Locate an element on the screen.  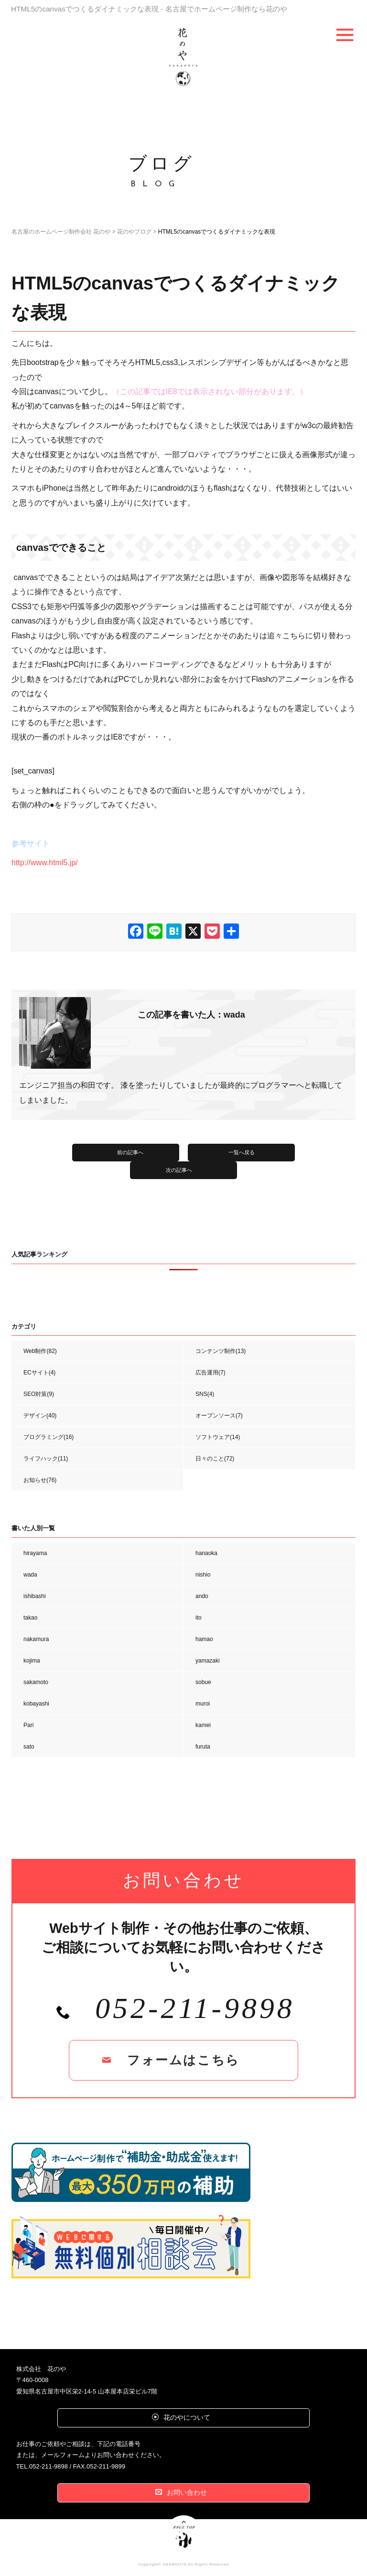
プログラミング(16) is located at coordinates (48, 1437).